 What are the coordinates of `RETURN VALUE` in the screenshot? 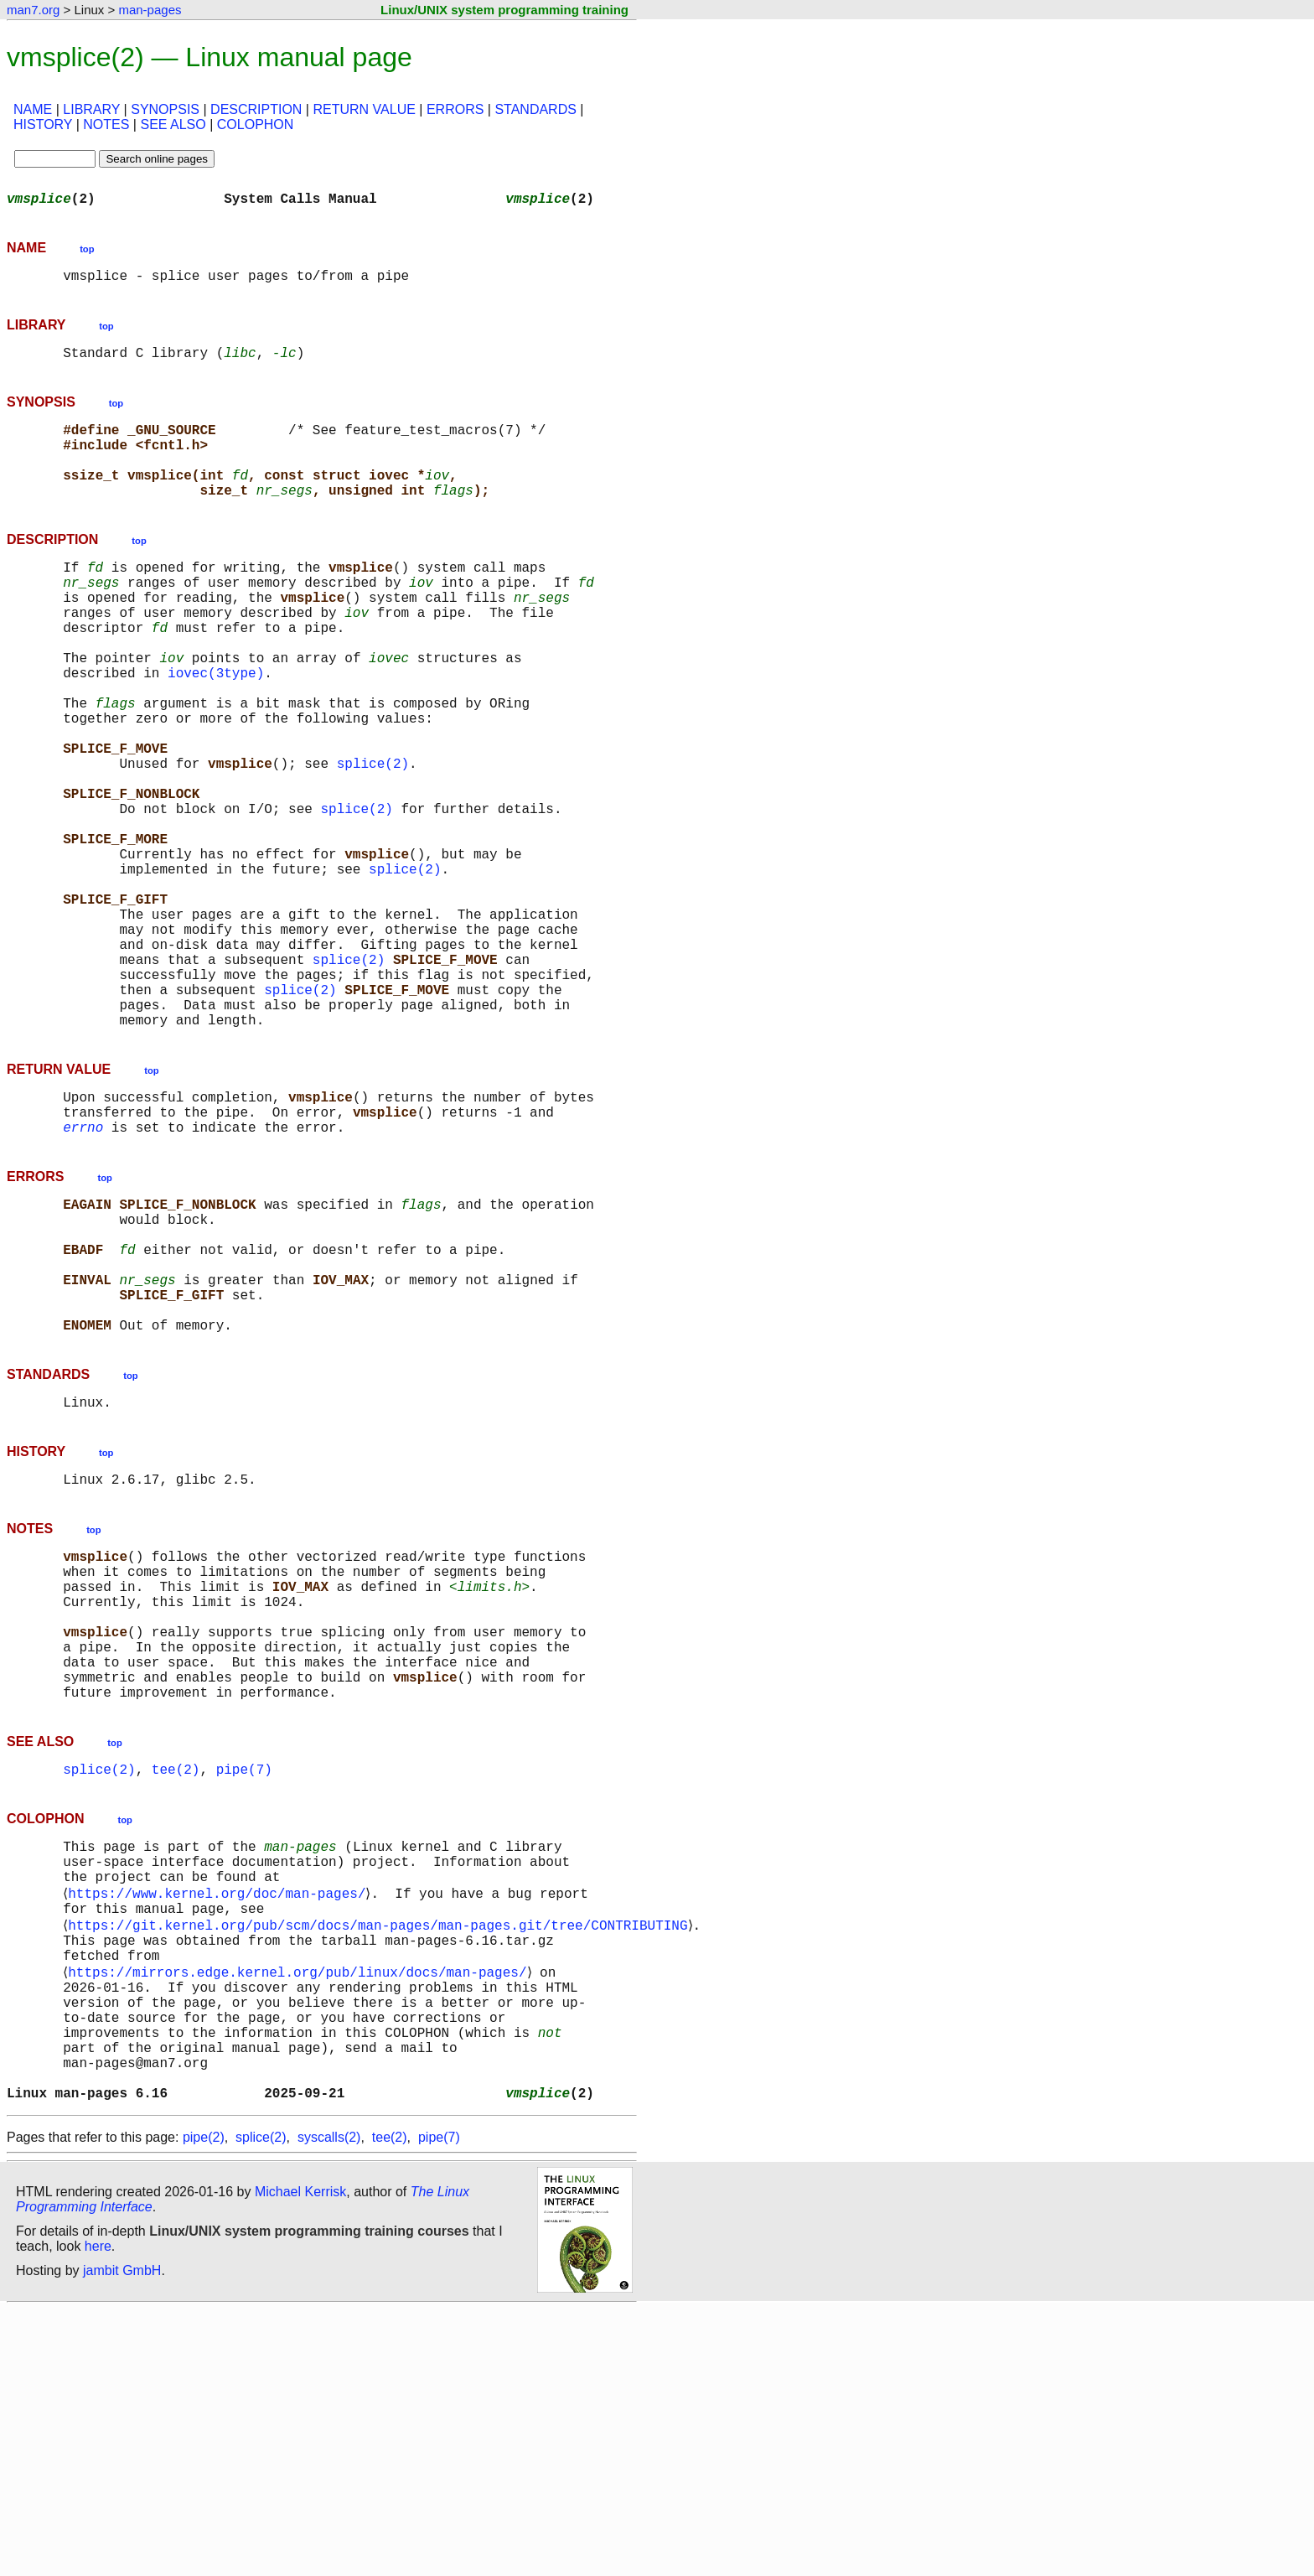 It's located at (364, 109).